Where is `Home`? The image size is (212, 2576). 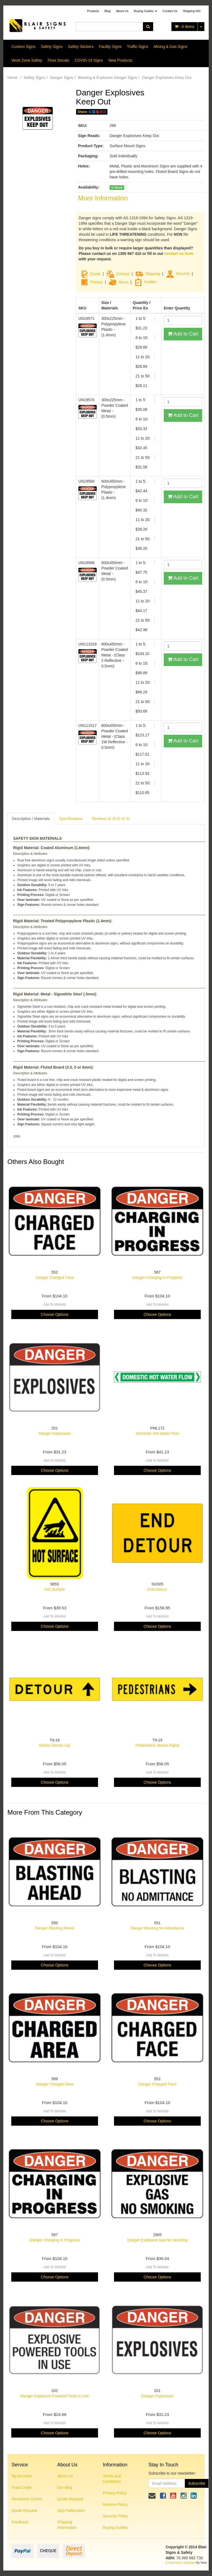 Home is located at coordinates (12, 77).